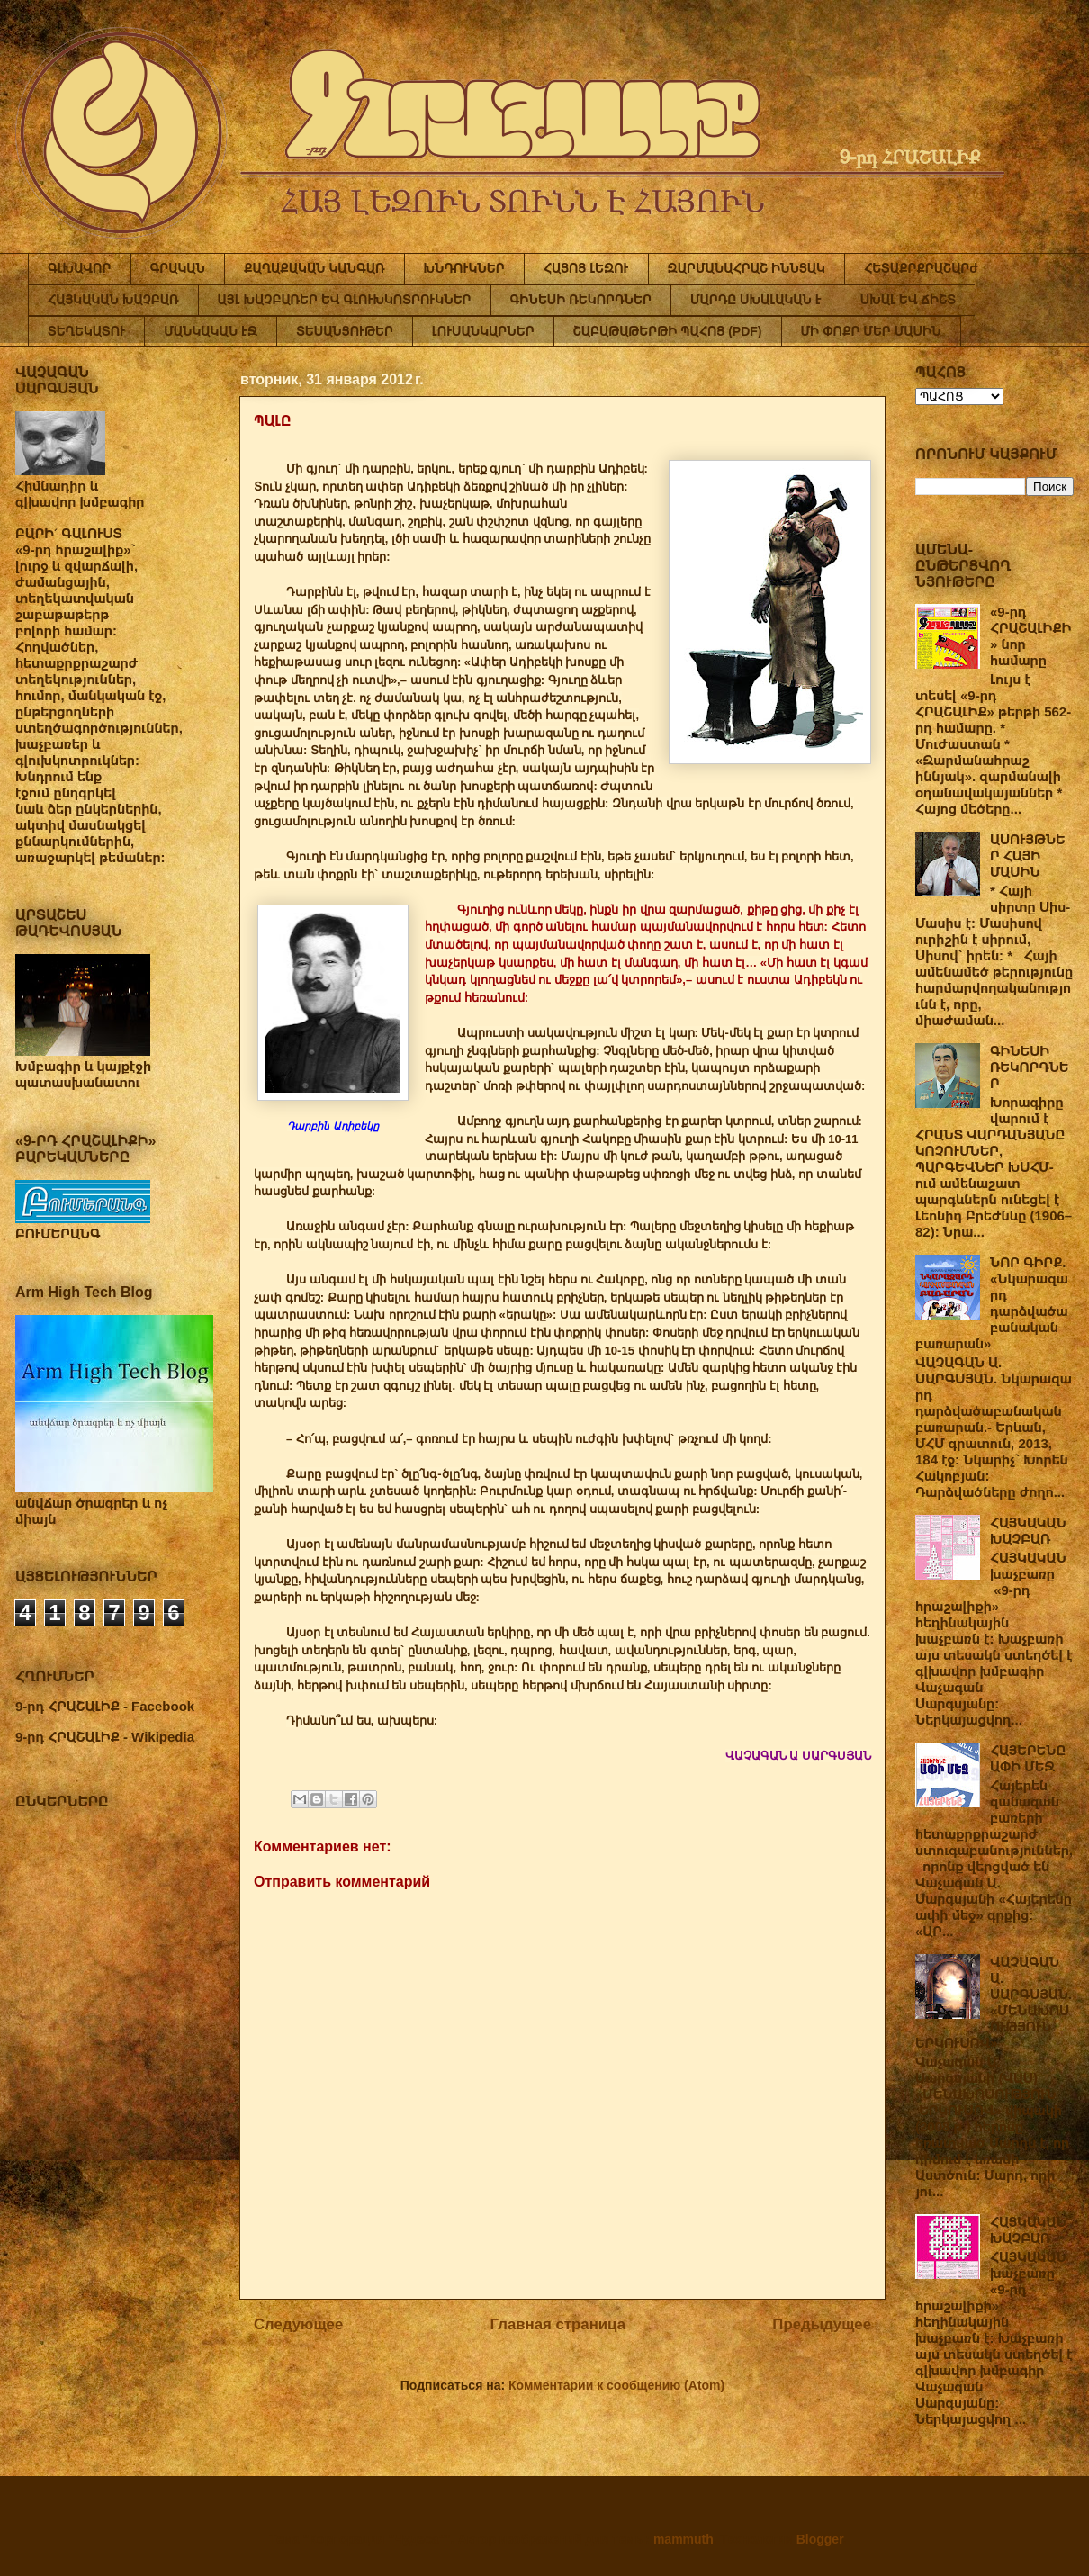  Describe the element at coordinates (667, 331) in the screenshot. I see `ՇԱԲԱԹԱԹԵՐԹԻ ՊԱՀՈՑ (PDF)` at that location.